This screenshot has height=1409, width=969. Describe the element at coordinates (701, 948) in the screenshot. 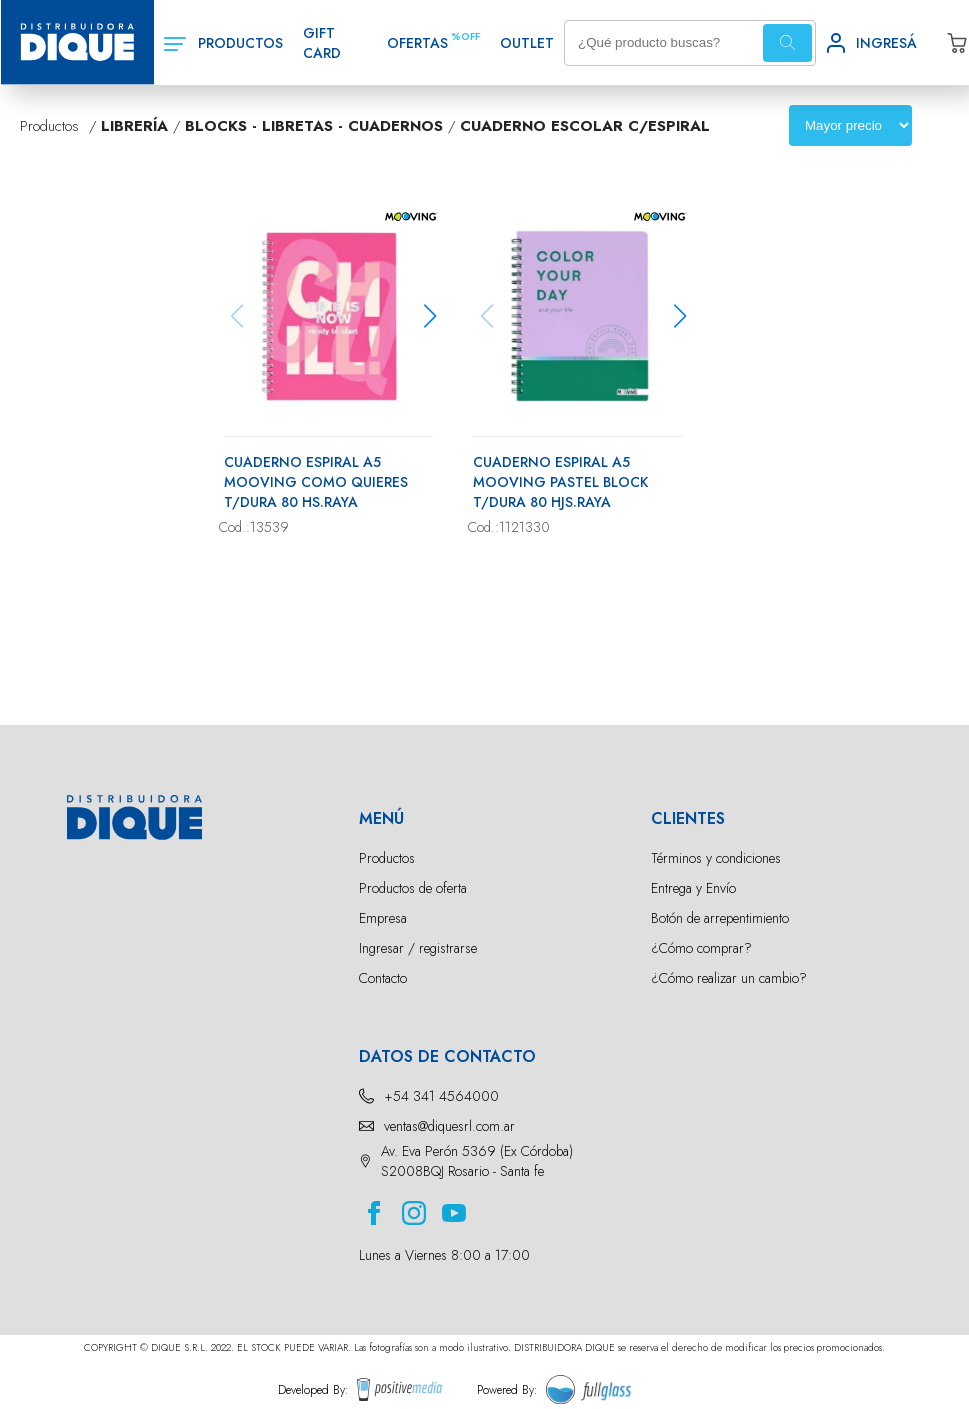

I see `¿Cómo comprar?` at that location.